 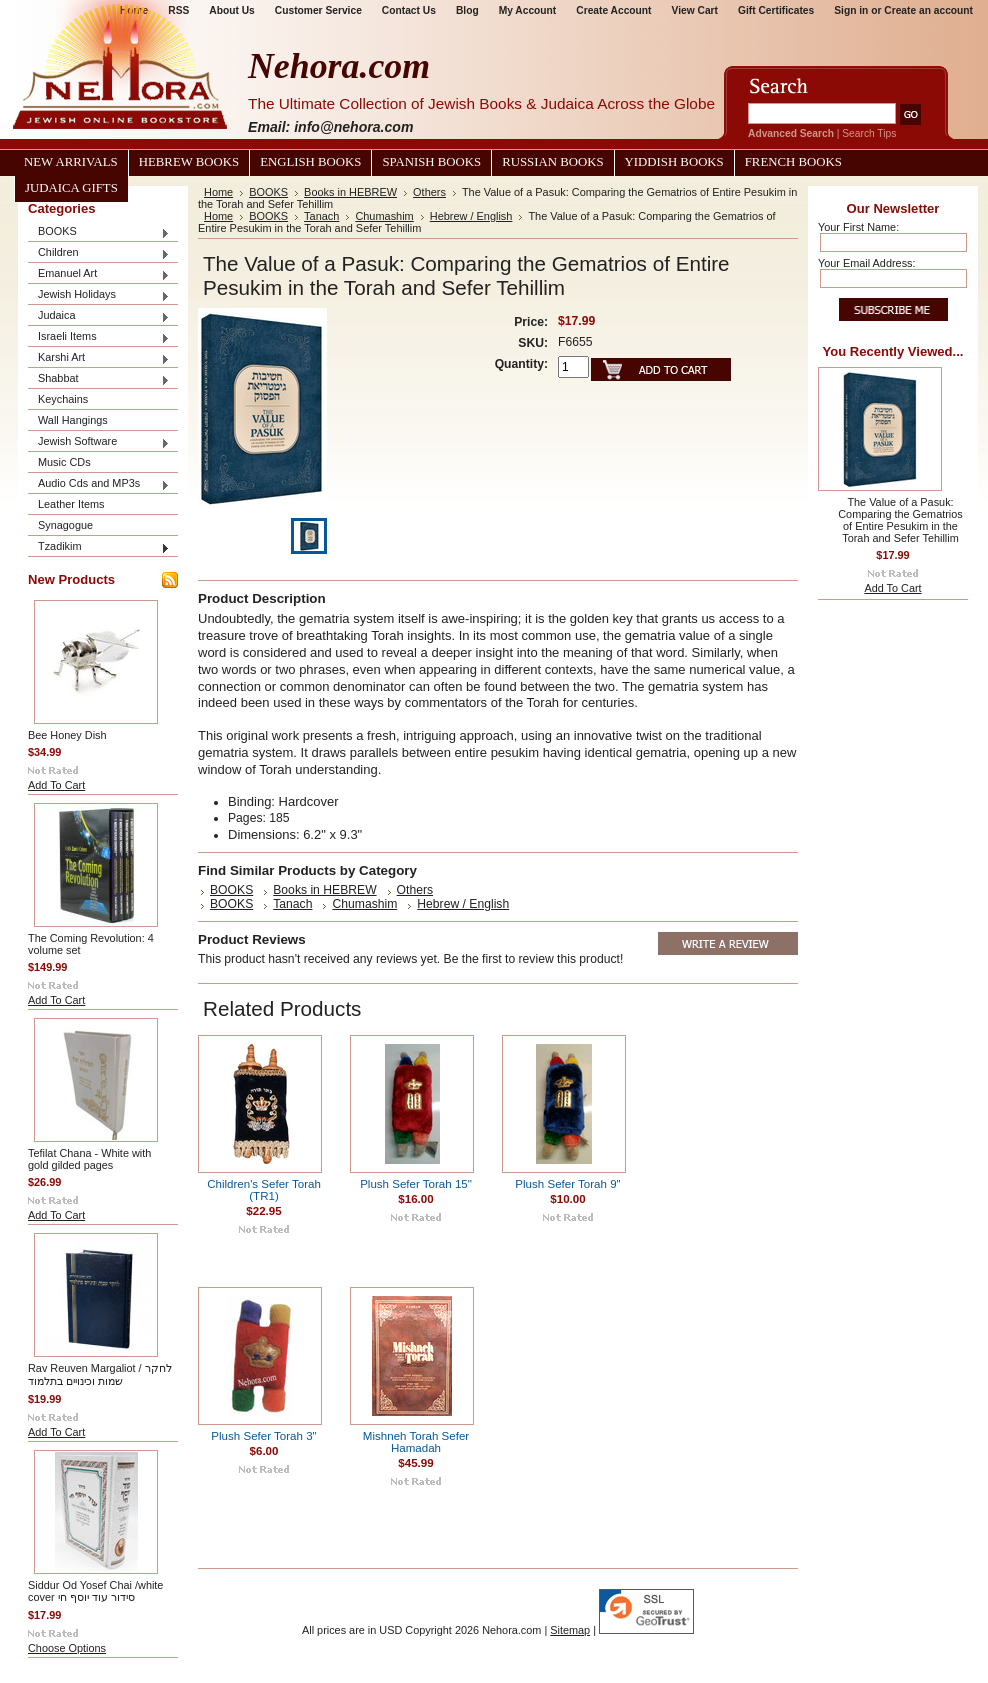 What do you see at coordinates (99, 379) in the screenshot?
I see `Shabbat` at bounding box center [99, 379].